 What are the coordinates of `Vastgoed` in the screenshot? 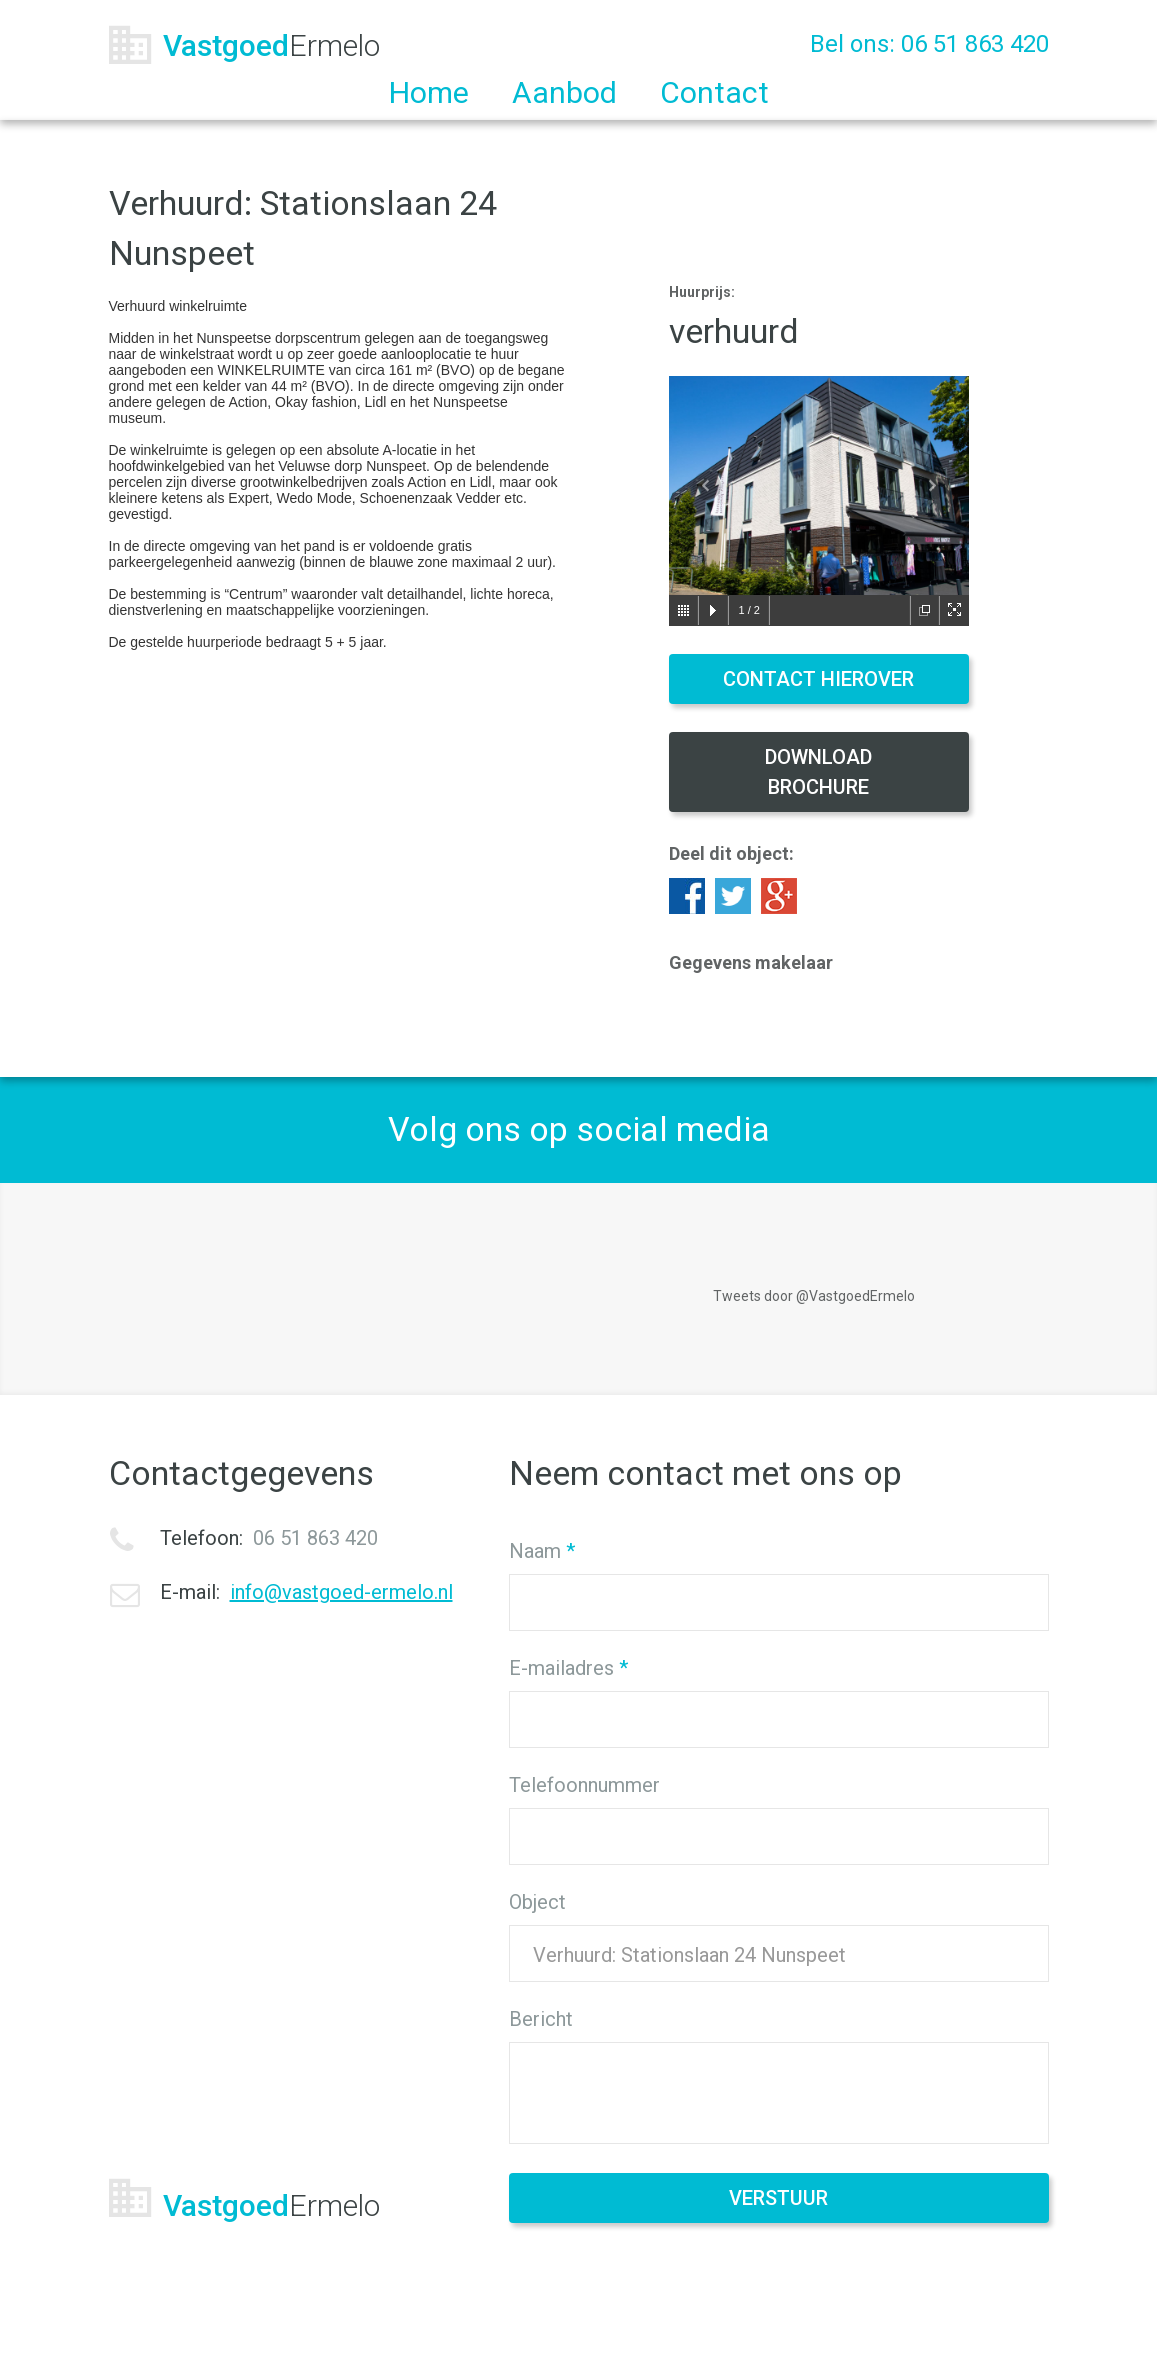 It's located at (271, 45).